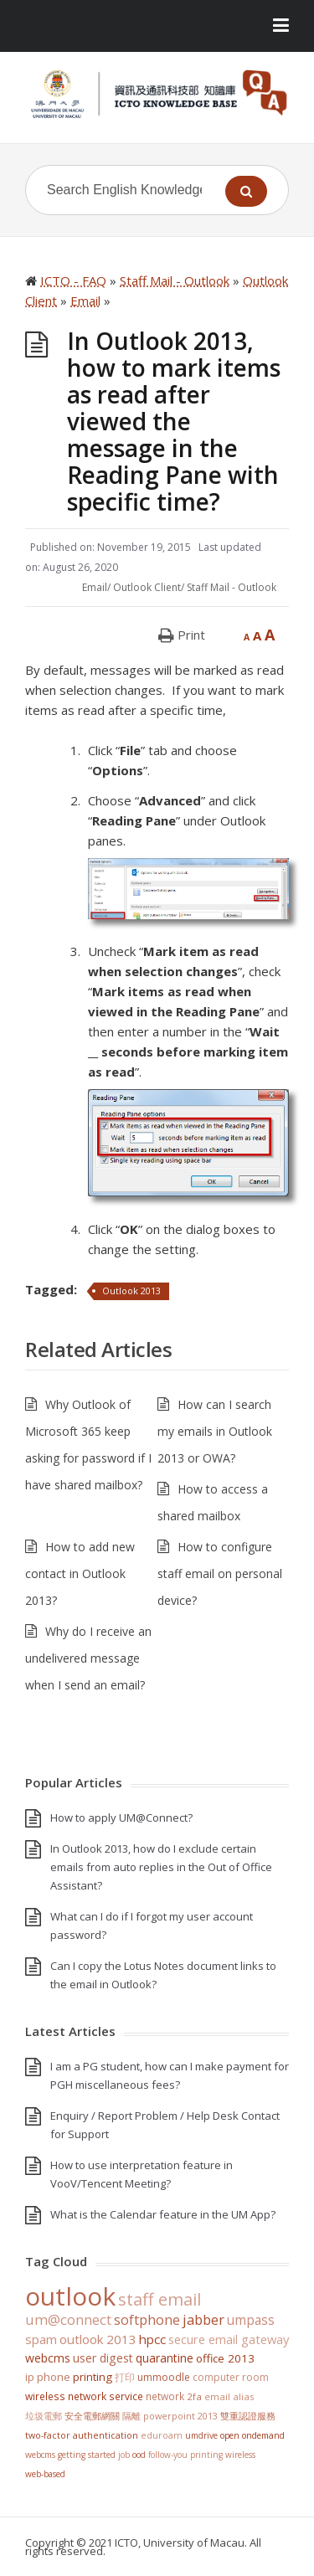 The image size is (314, 2576). Describe the element at coordinates (94, 587) in the screenshot. I see `Email` at that location.